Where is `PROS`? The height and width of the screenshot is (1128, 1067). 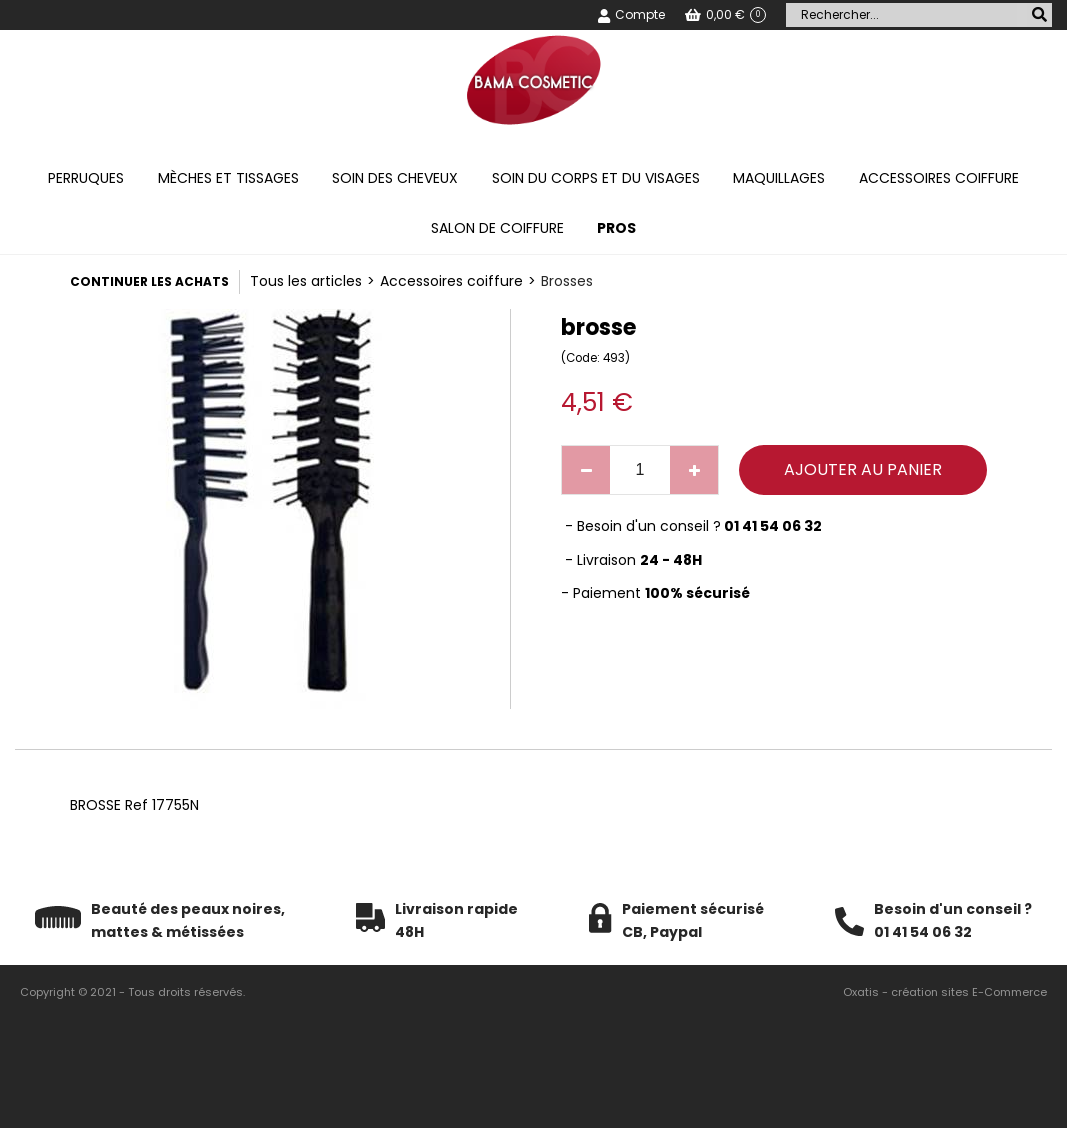
PROS is located at coordinates (616, 228).